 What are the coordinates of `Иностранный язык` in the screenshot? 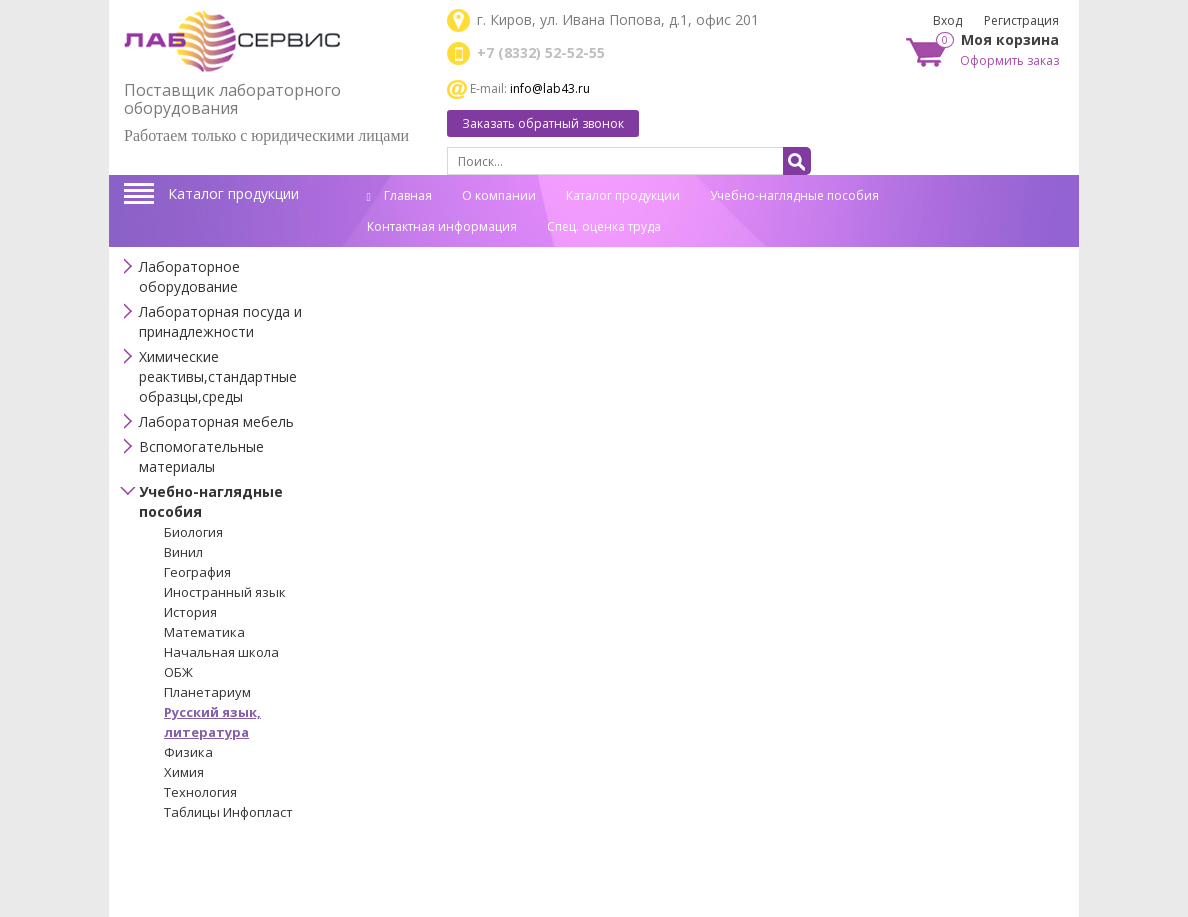 It's located at (225, 592).